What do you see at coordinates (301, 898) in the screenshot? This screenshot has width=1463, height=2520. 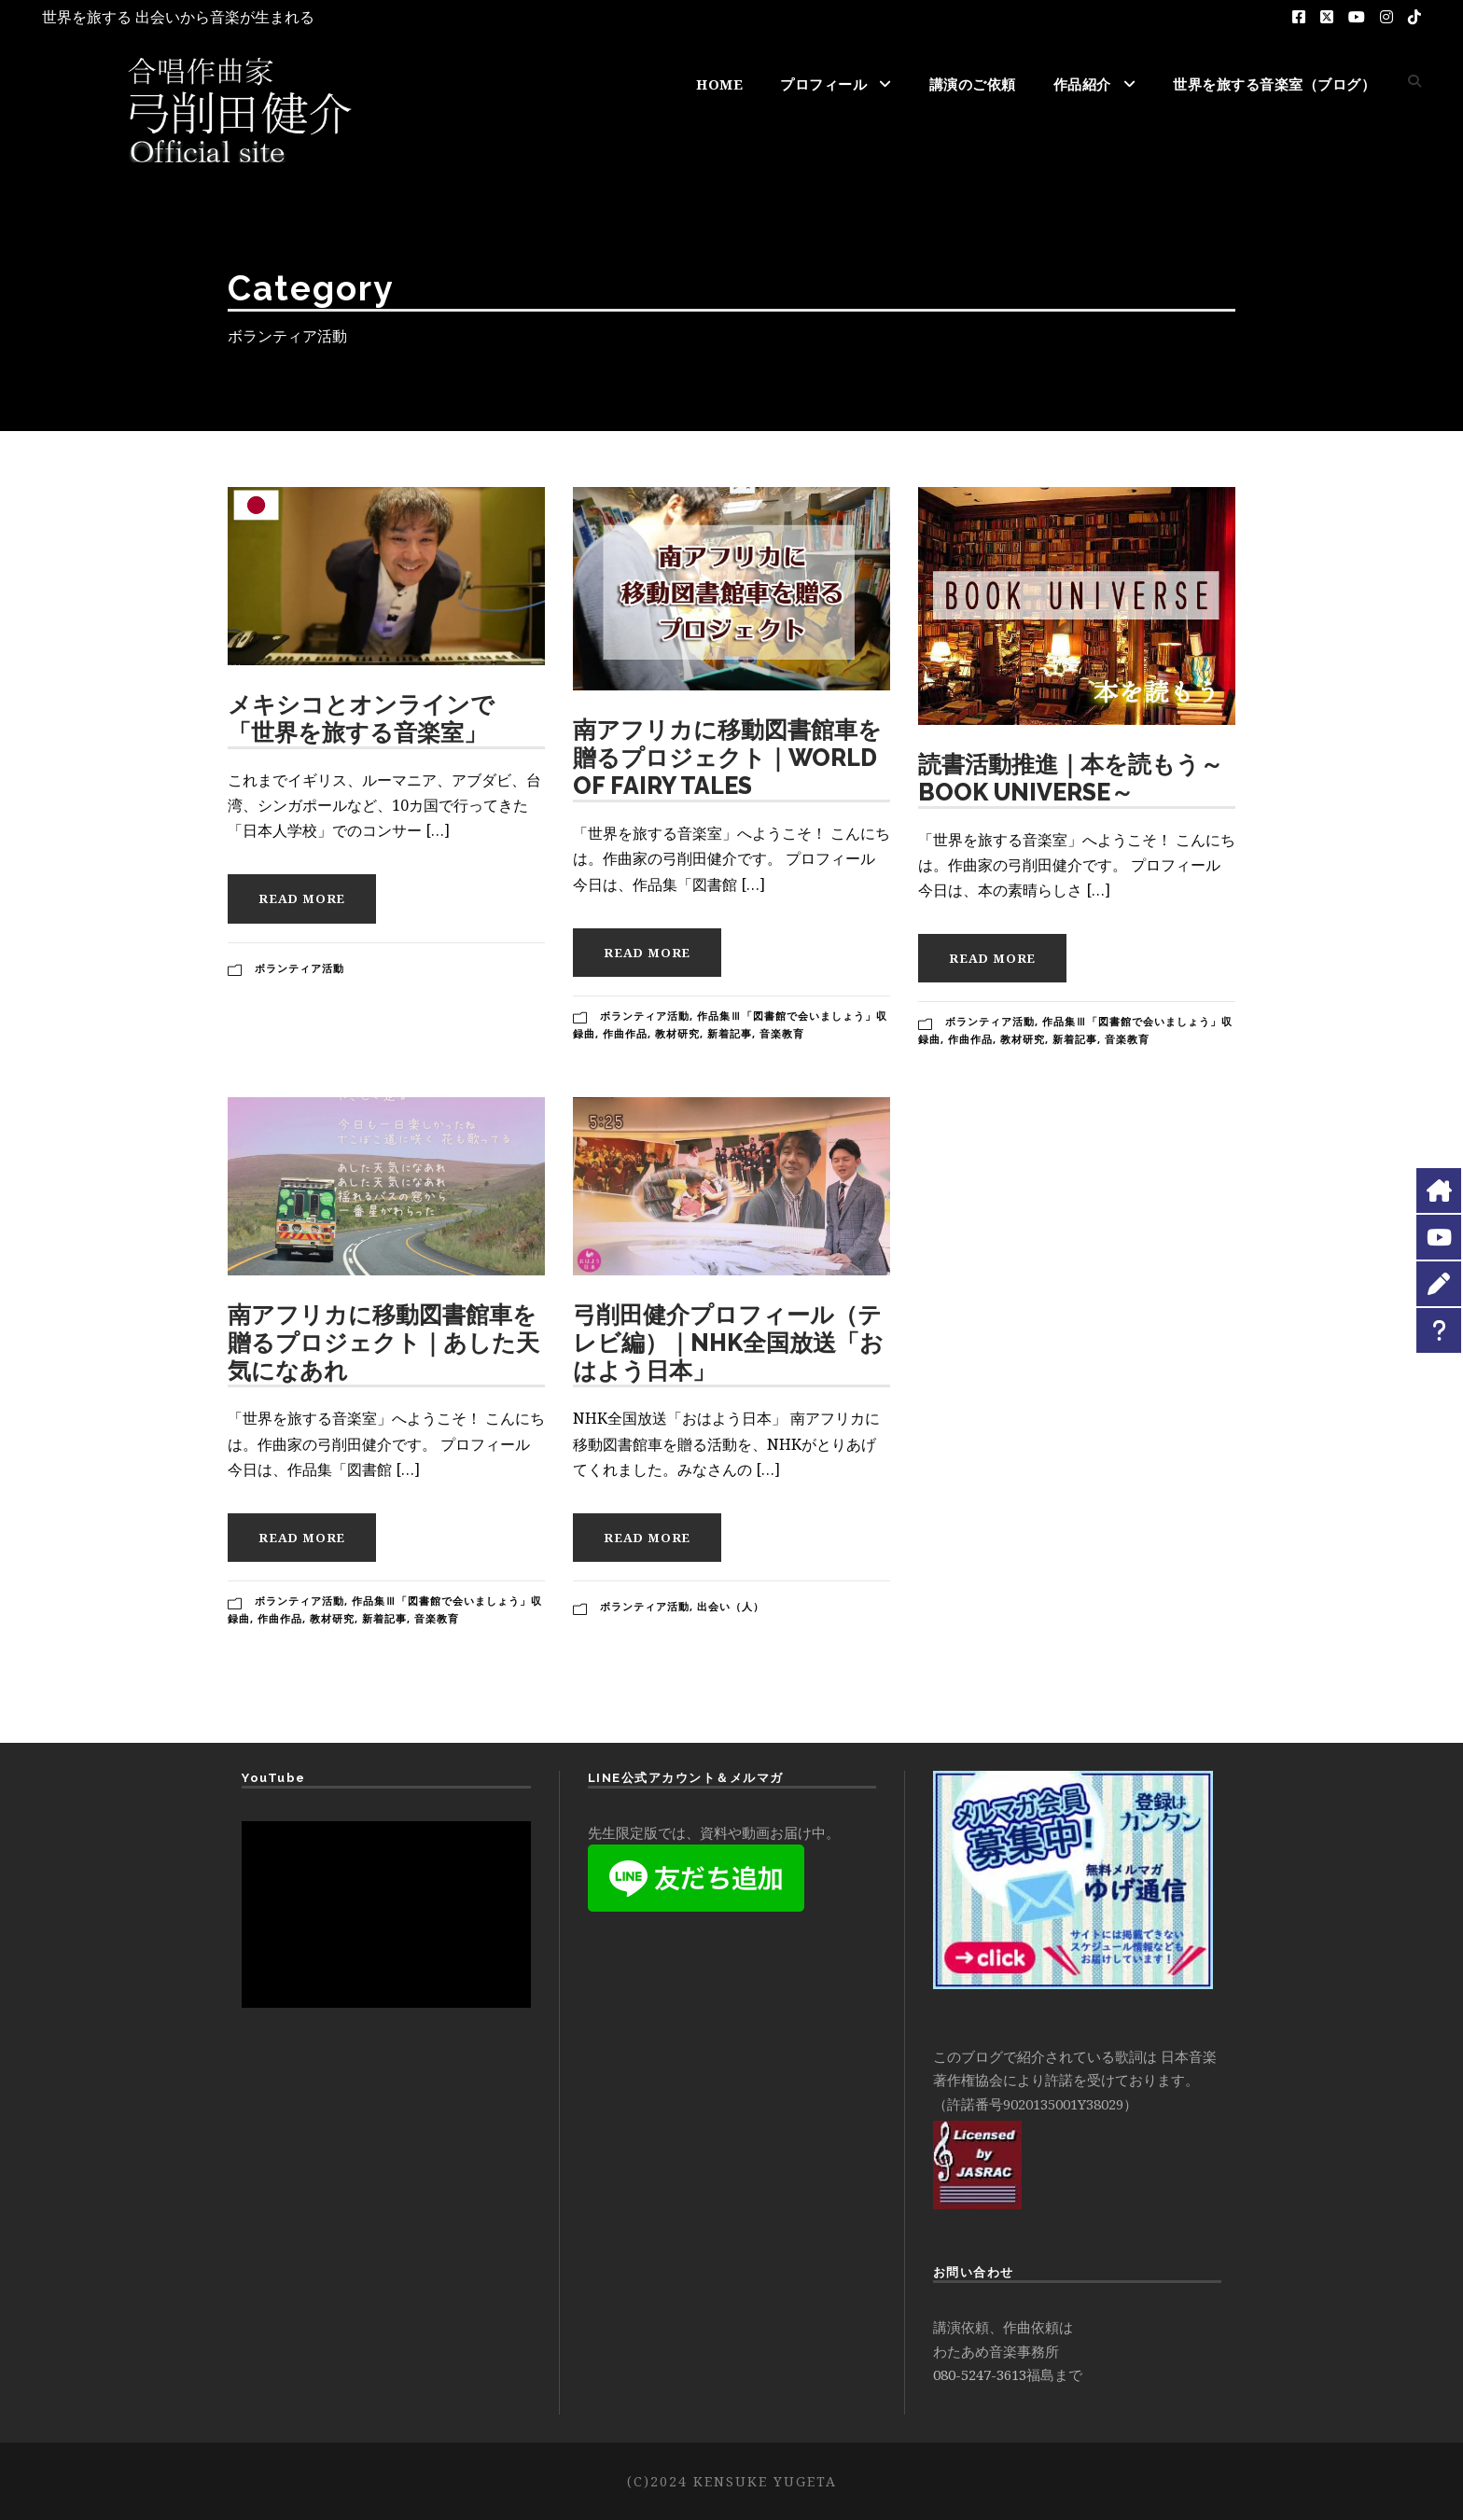 I see `Read More` at bounding box center [301, 898].